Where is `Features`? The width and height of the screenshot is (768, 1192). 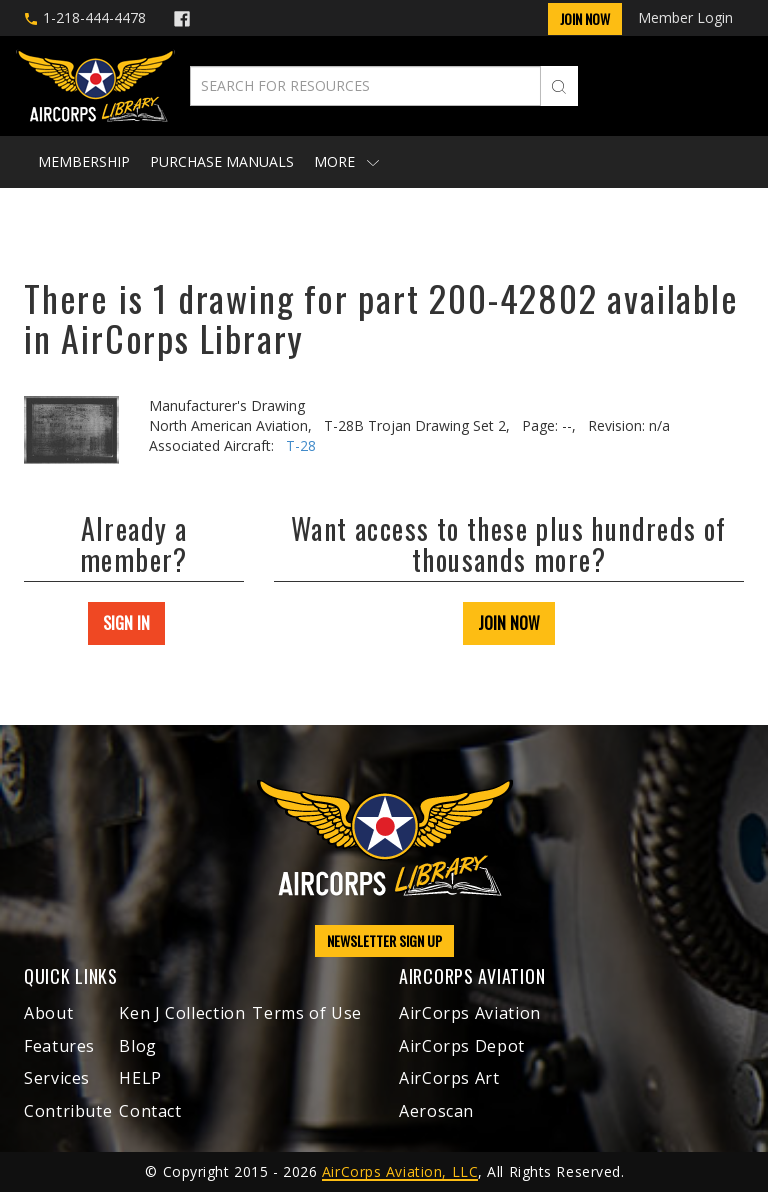 Features is located at coordinates (59, 1046).